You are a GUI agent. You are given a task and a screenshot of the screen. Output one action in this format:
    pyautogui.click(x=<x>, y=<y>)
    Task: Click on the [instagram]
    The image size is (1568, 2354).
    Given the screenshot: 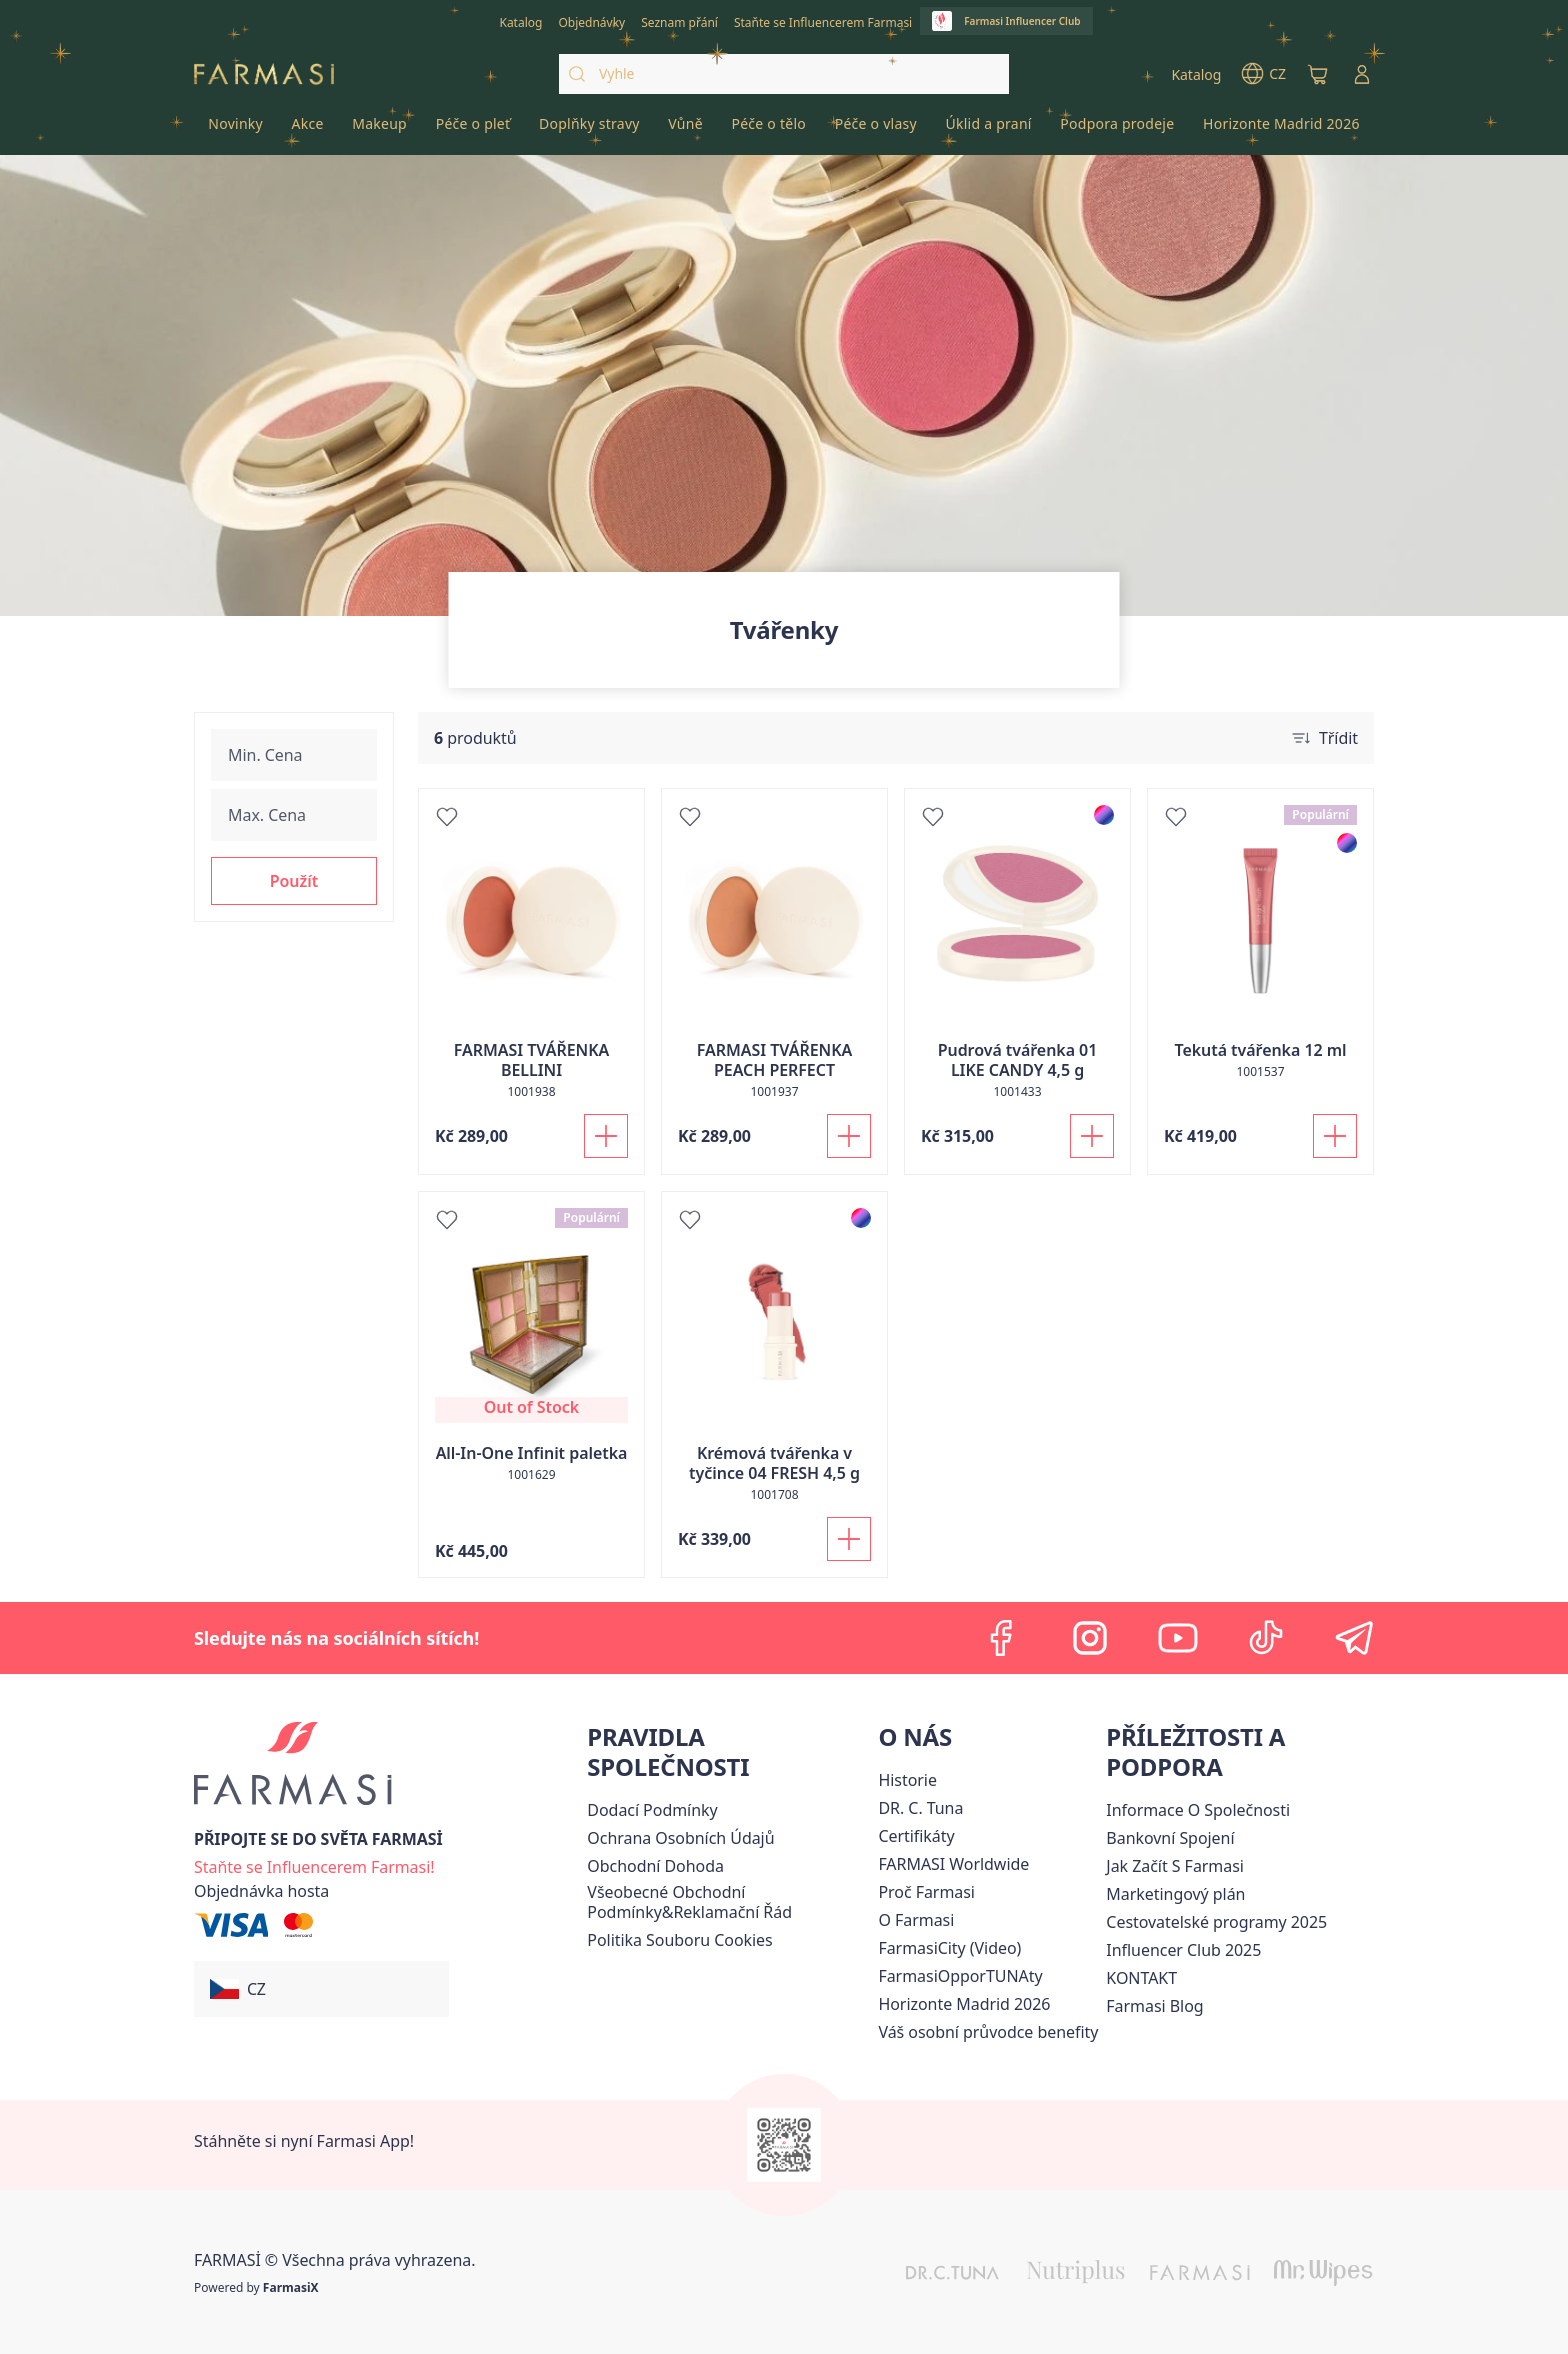 What is the action you would take?
    pyautogui.click(x=1090, y=1638)
    